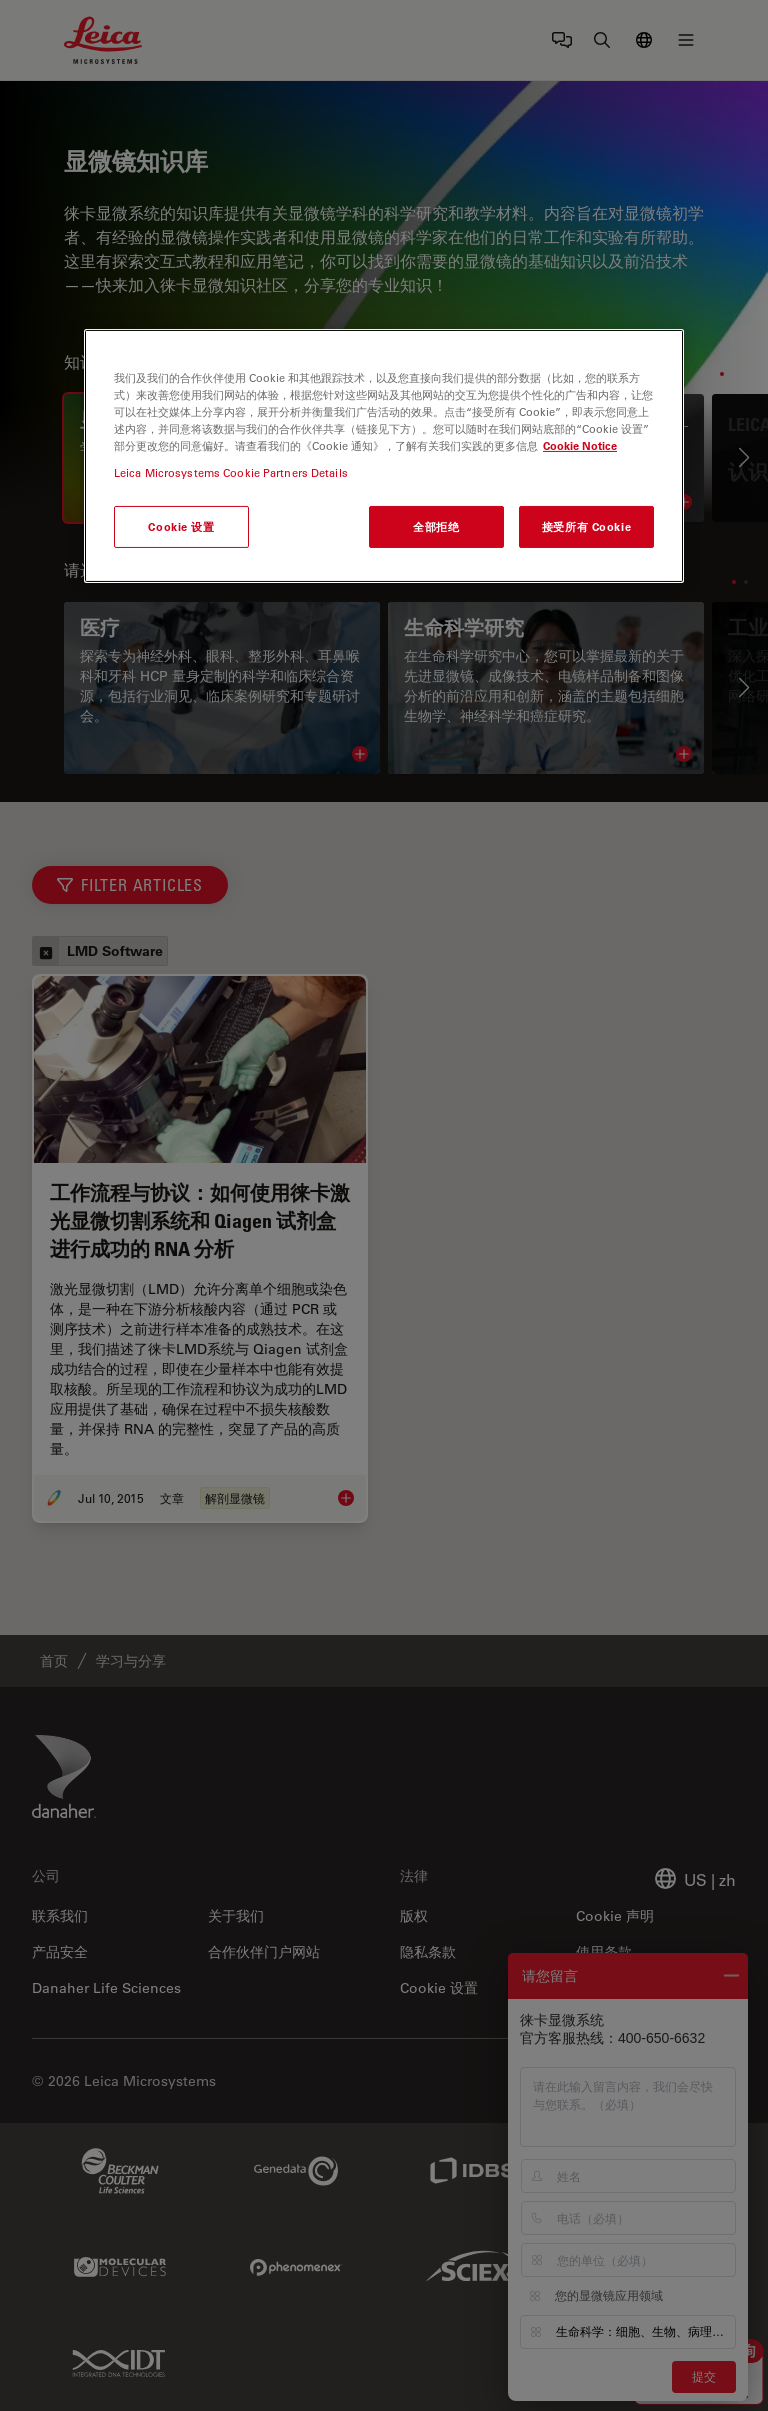  Describe the element at coordinates (586, 526) in the screenshot. I see `接受所有 Cookie` at that location.